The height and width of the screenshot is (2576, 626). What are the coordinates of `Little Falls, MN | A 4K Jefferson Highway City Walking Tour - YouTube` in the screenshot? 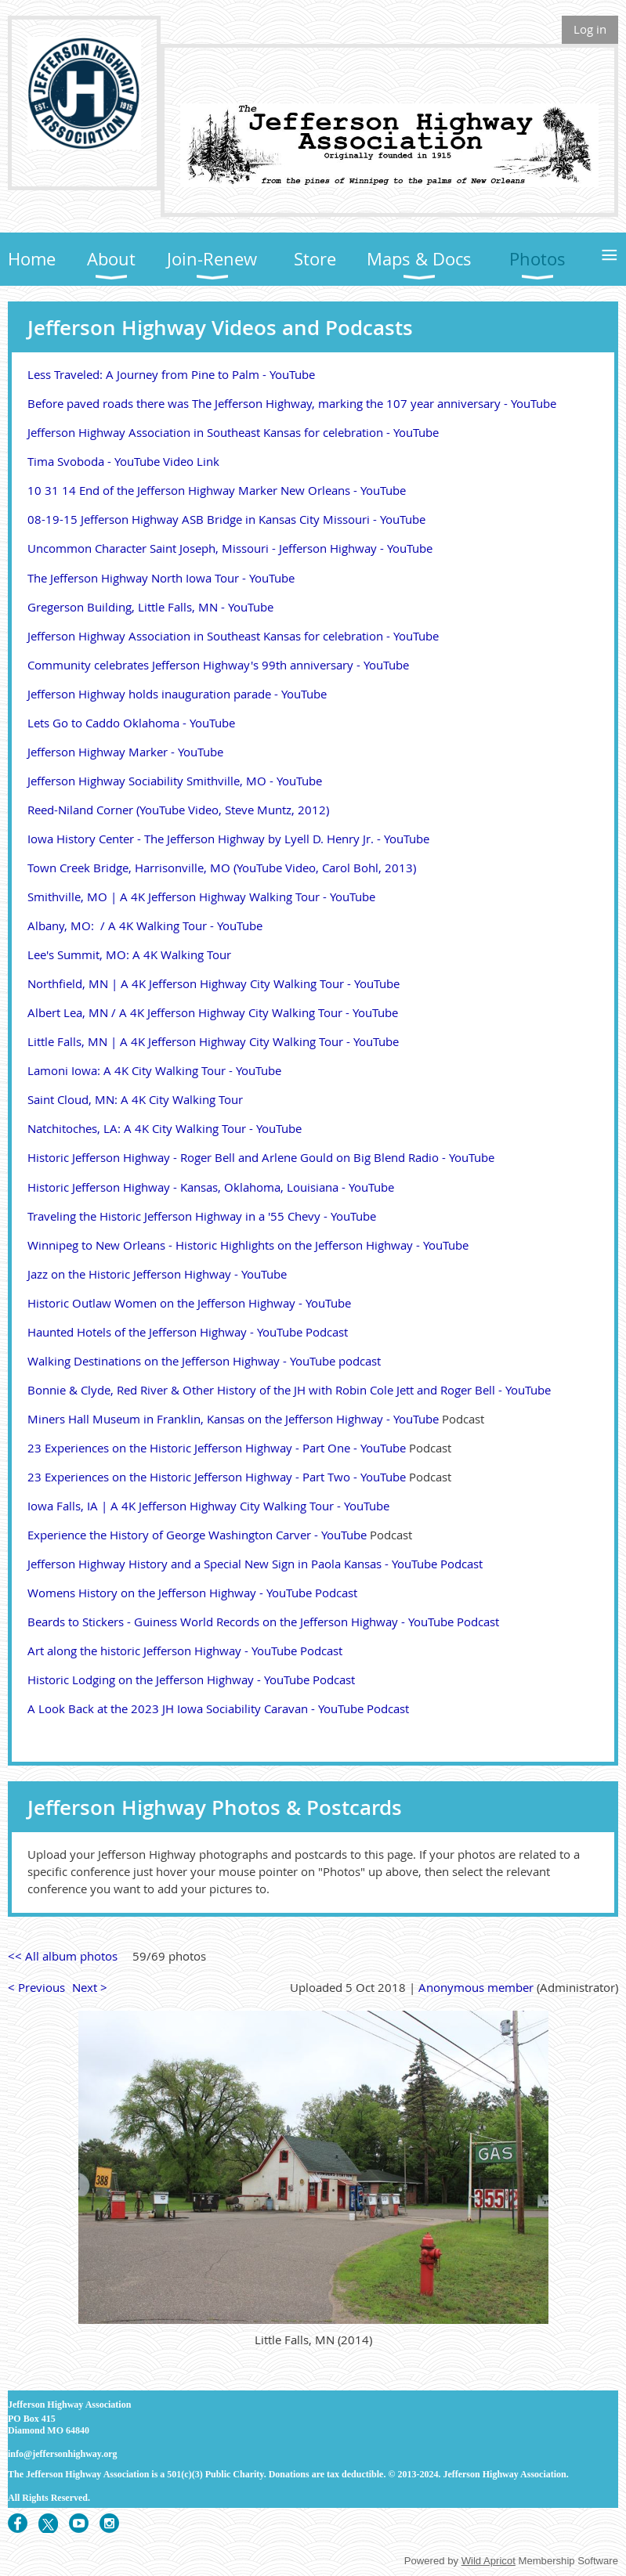 It's located at (213, 1041).